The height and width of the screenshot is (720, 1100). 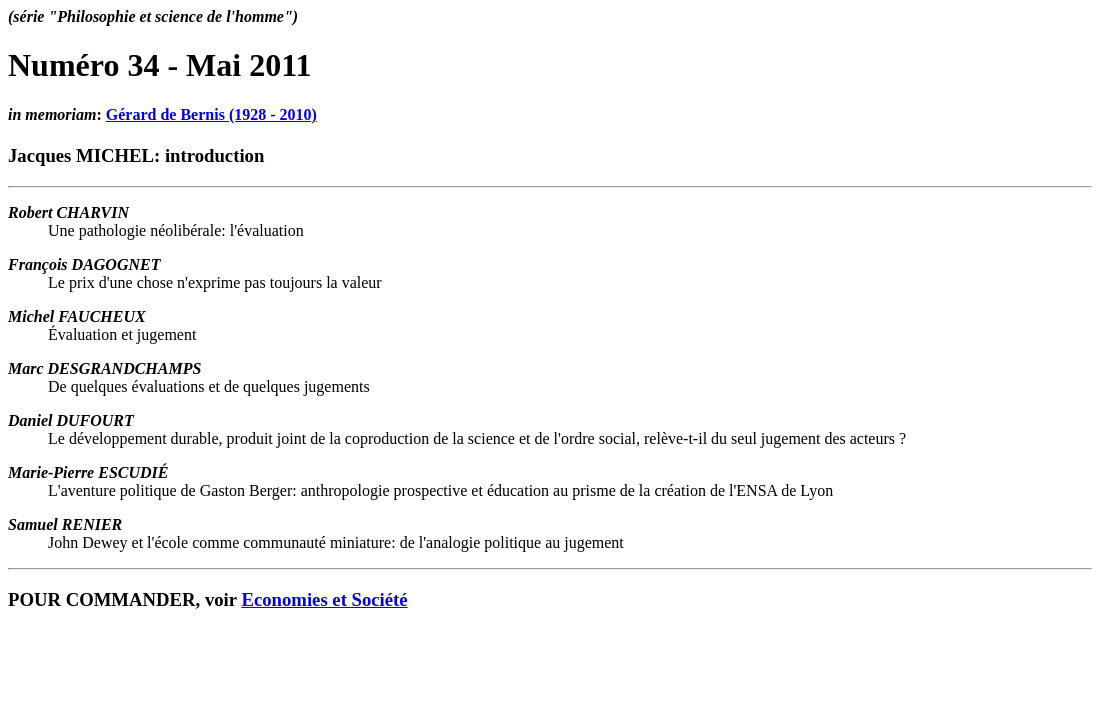 What do you see at coordinates (211, 114) in the screenshot?
I see `Gérard de Bernis (1928 - 2010)` at bounding box center [211, 114].